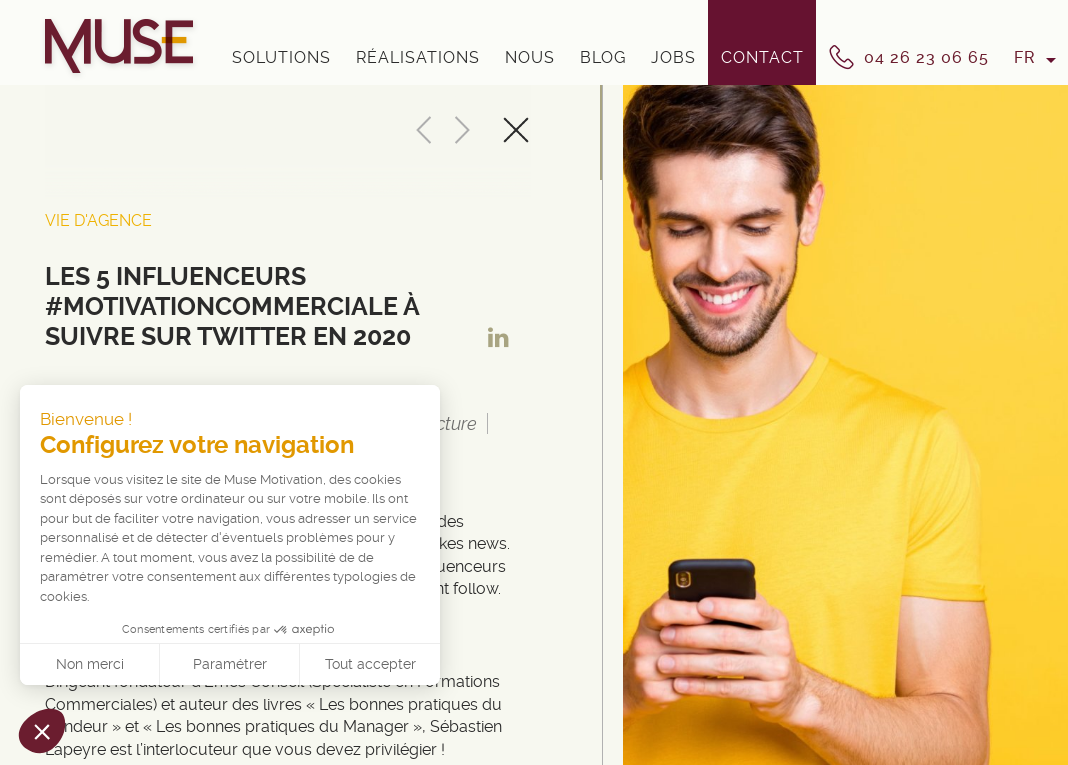  I want to click on Réalisations, so click(418, 57).